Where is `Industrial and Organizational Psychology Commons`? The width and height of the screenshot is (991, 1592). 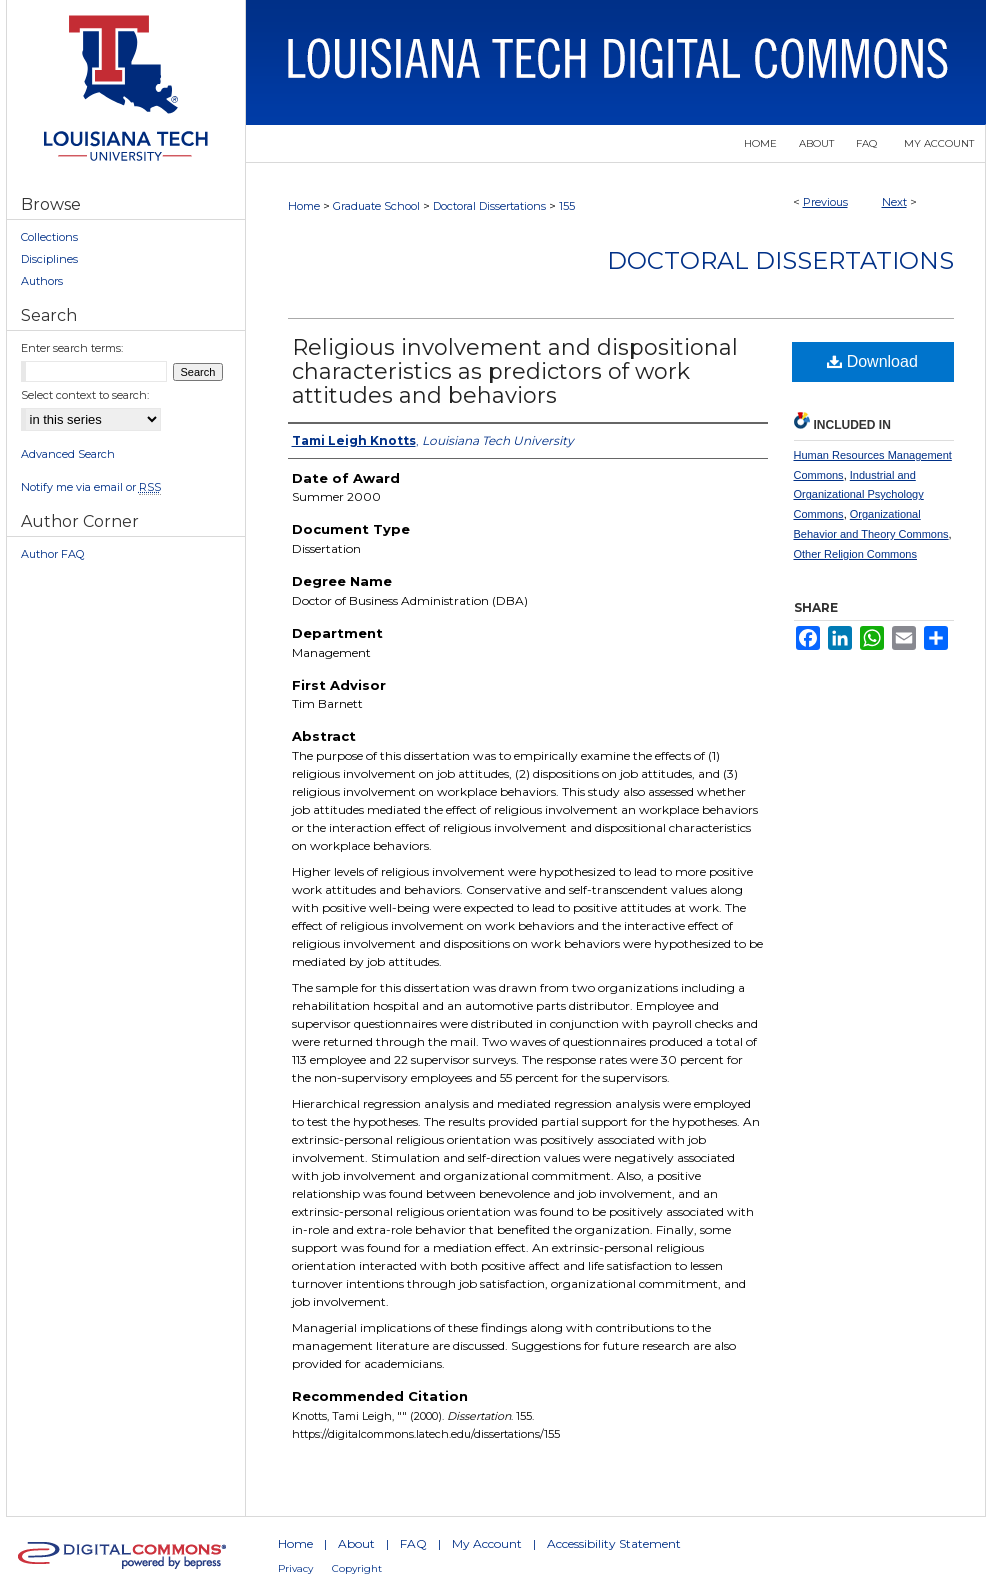 Industrial and Organizational Psychology Commons is located at coordinates (859, 495).